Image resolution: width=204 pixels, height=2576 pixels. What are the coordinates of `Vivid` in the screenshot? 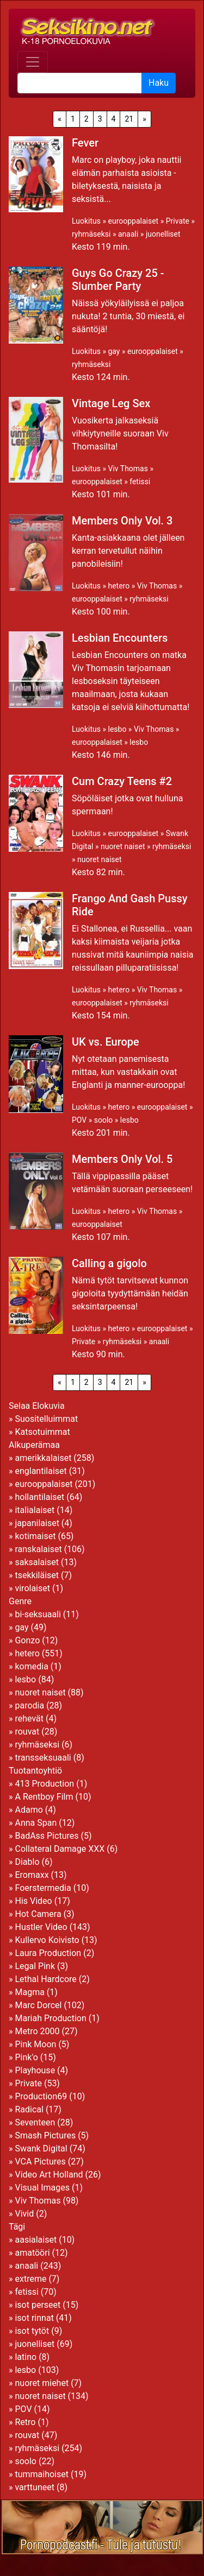 It's located at (24, 2213).